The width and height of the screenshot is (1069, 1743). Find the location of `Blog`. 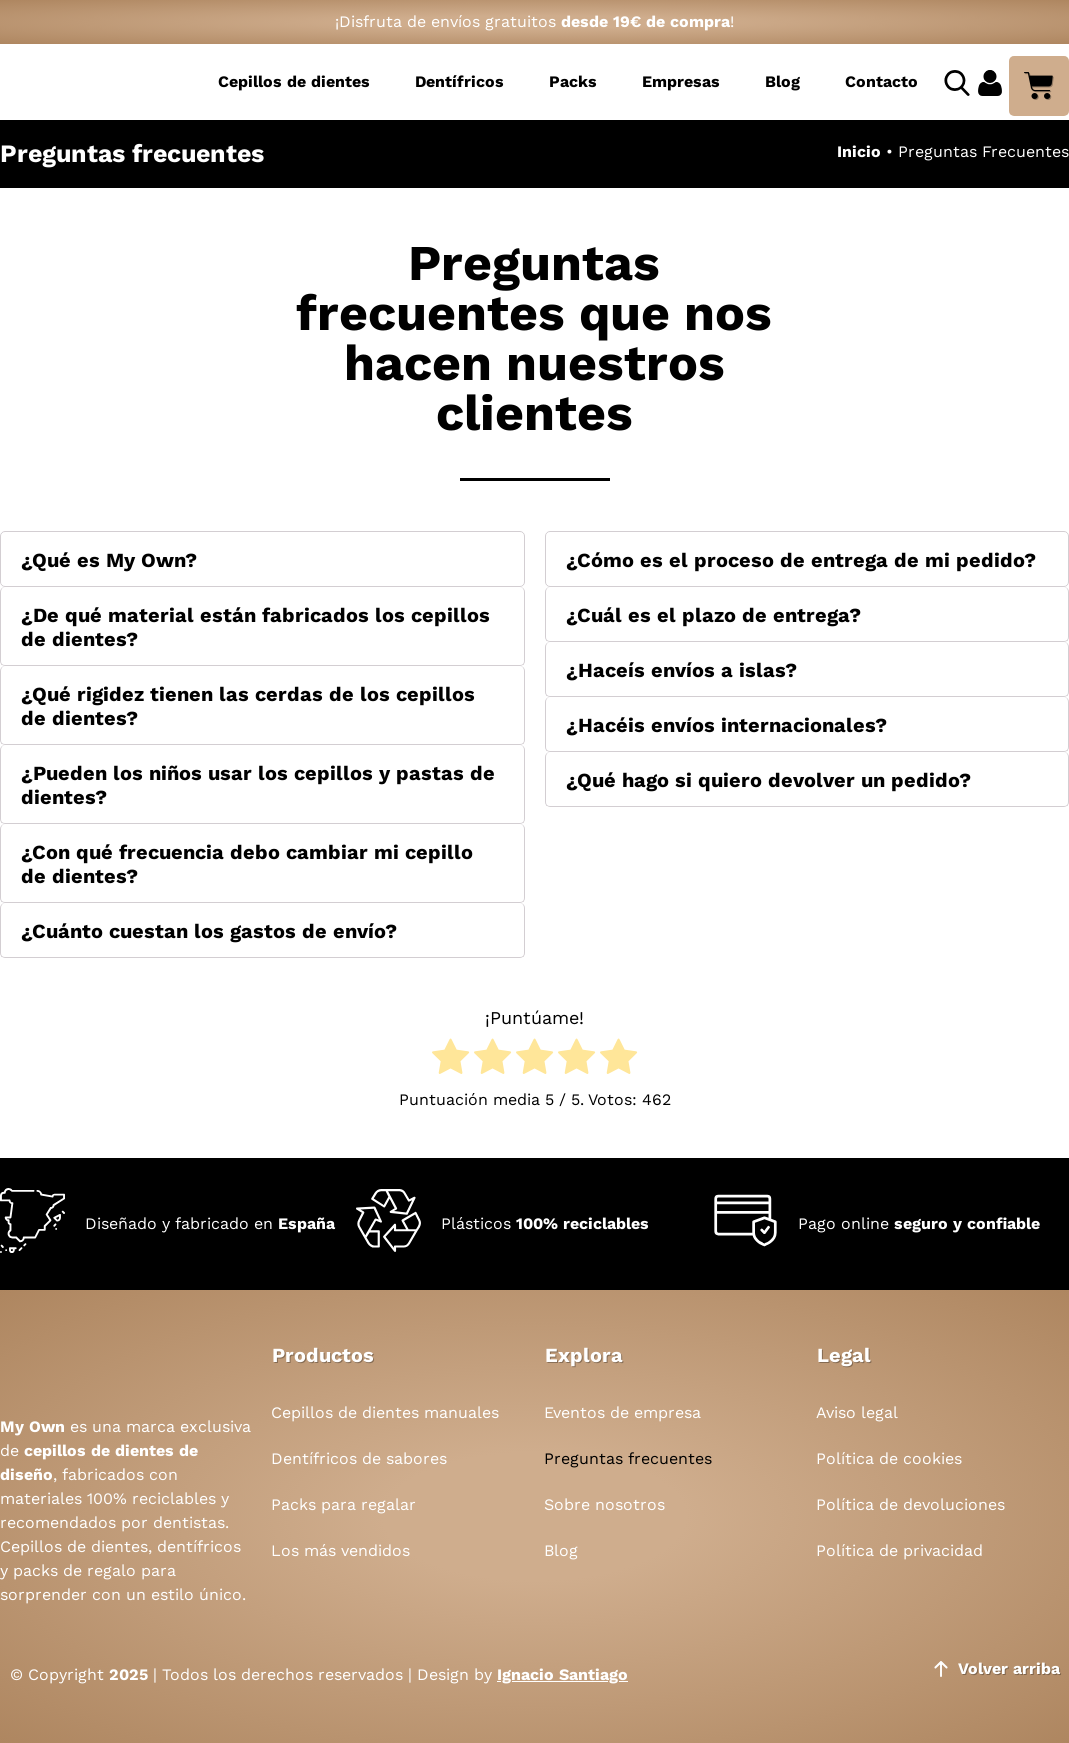

Blog is located at coordinates (782, 81).